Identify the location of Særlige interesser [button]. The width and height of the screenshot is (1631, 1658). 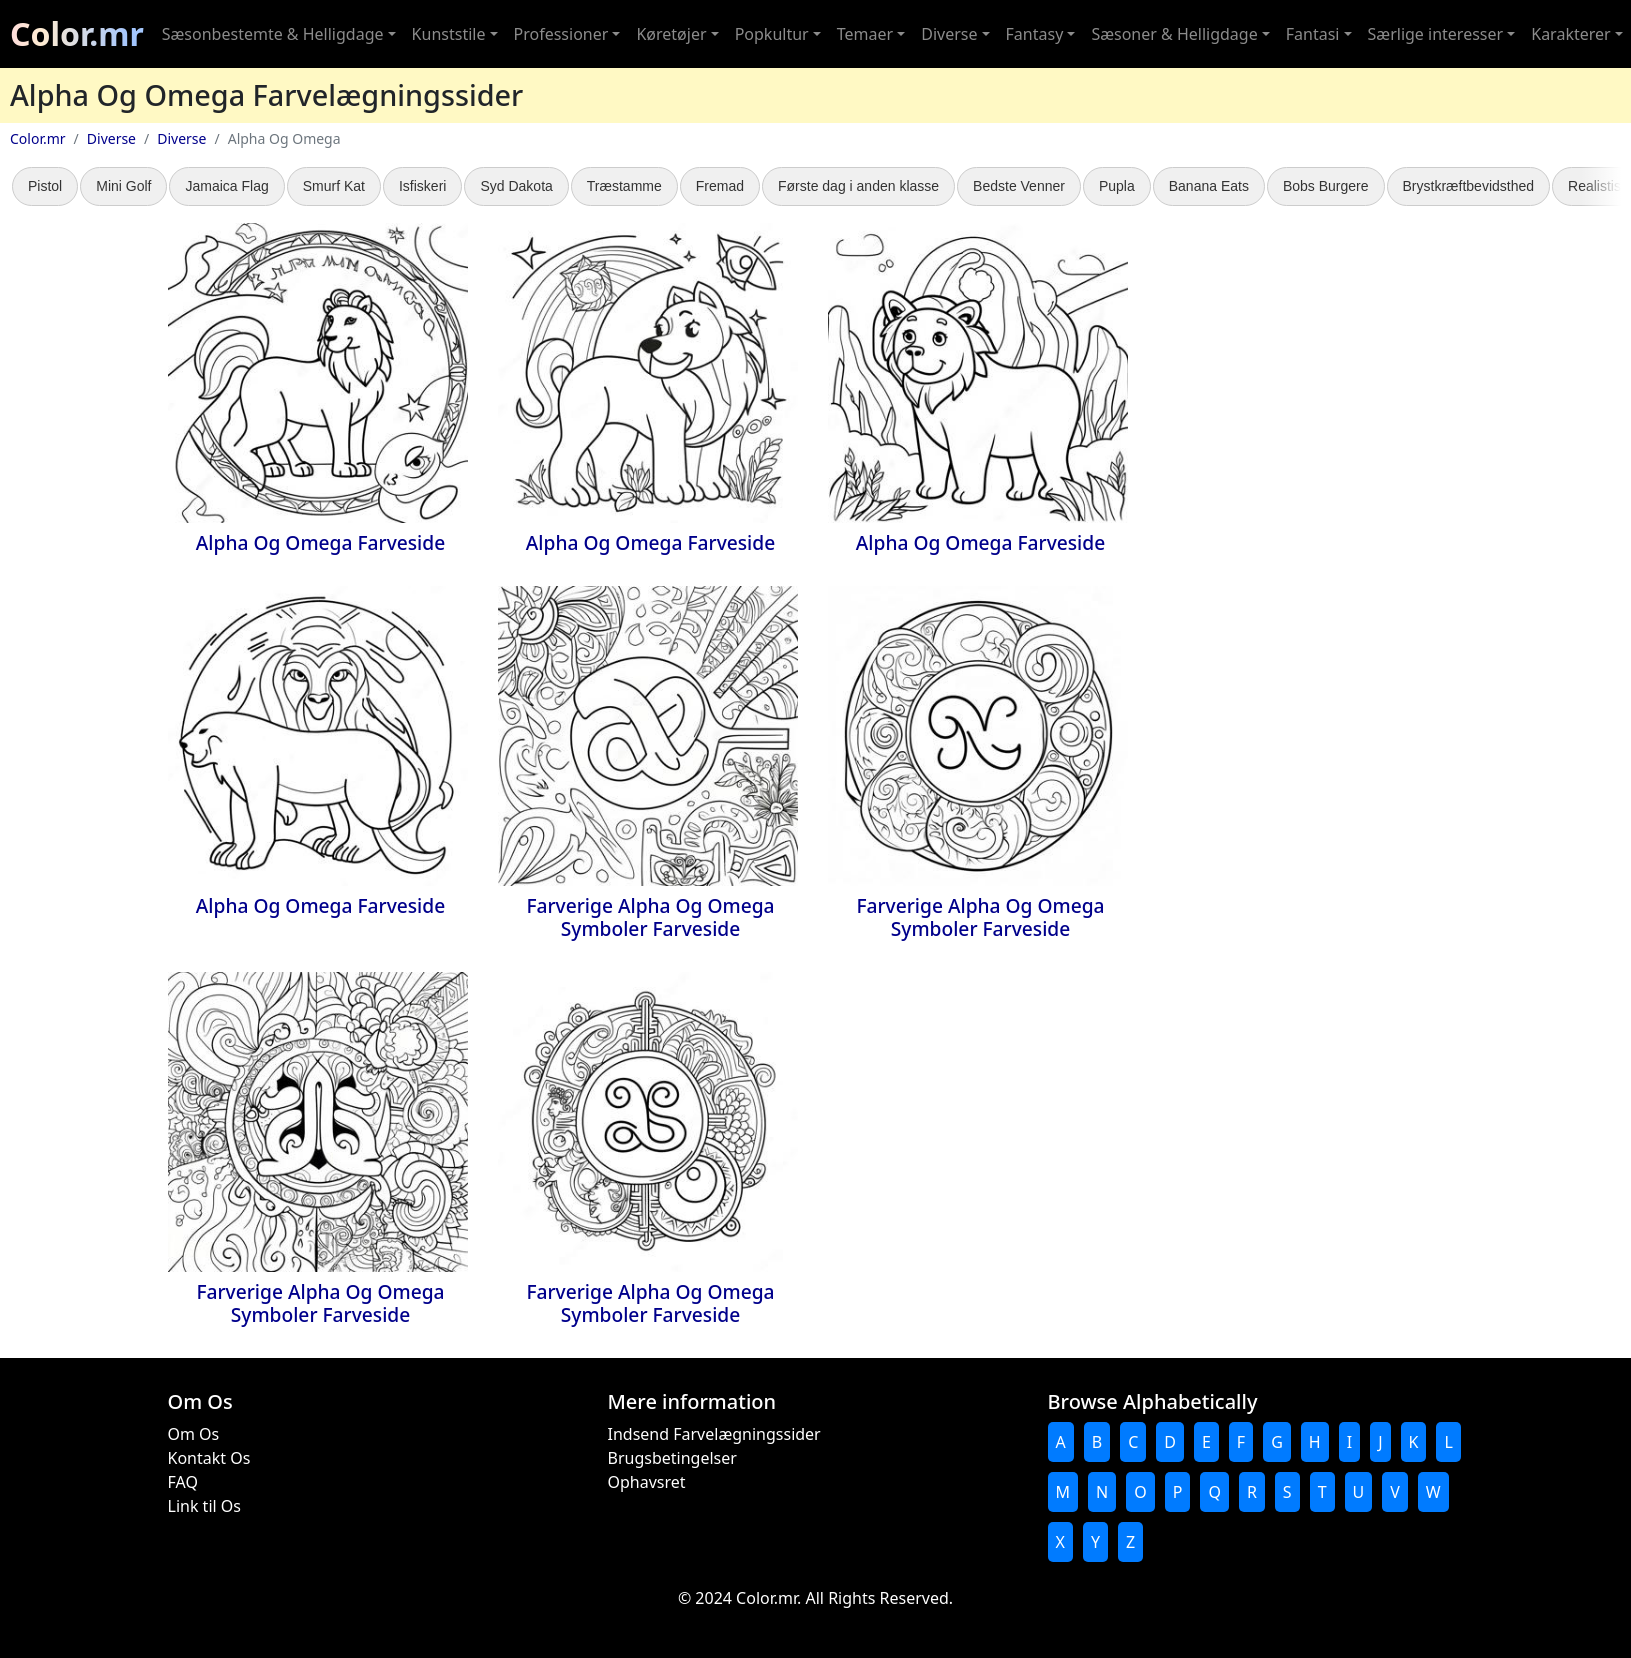
(1436, 34).